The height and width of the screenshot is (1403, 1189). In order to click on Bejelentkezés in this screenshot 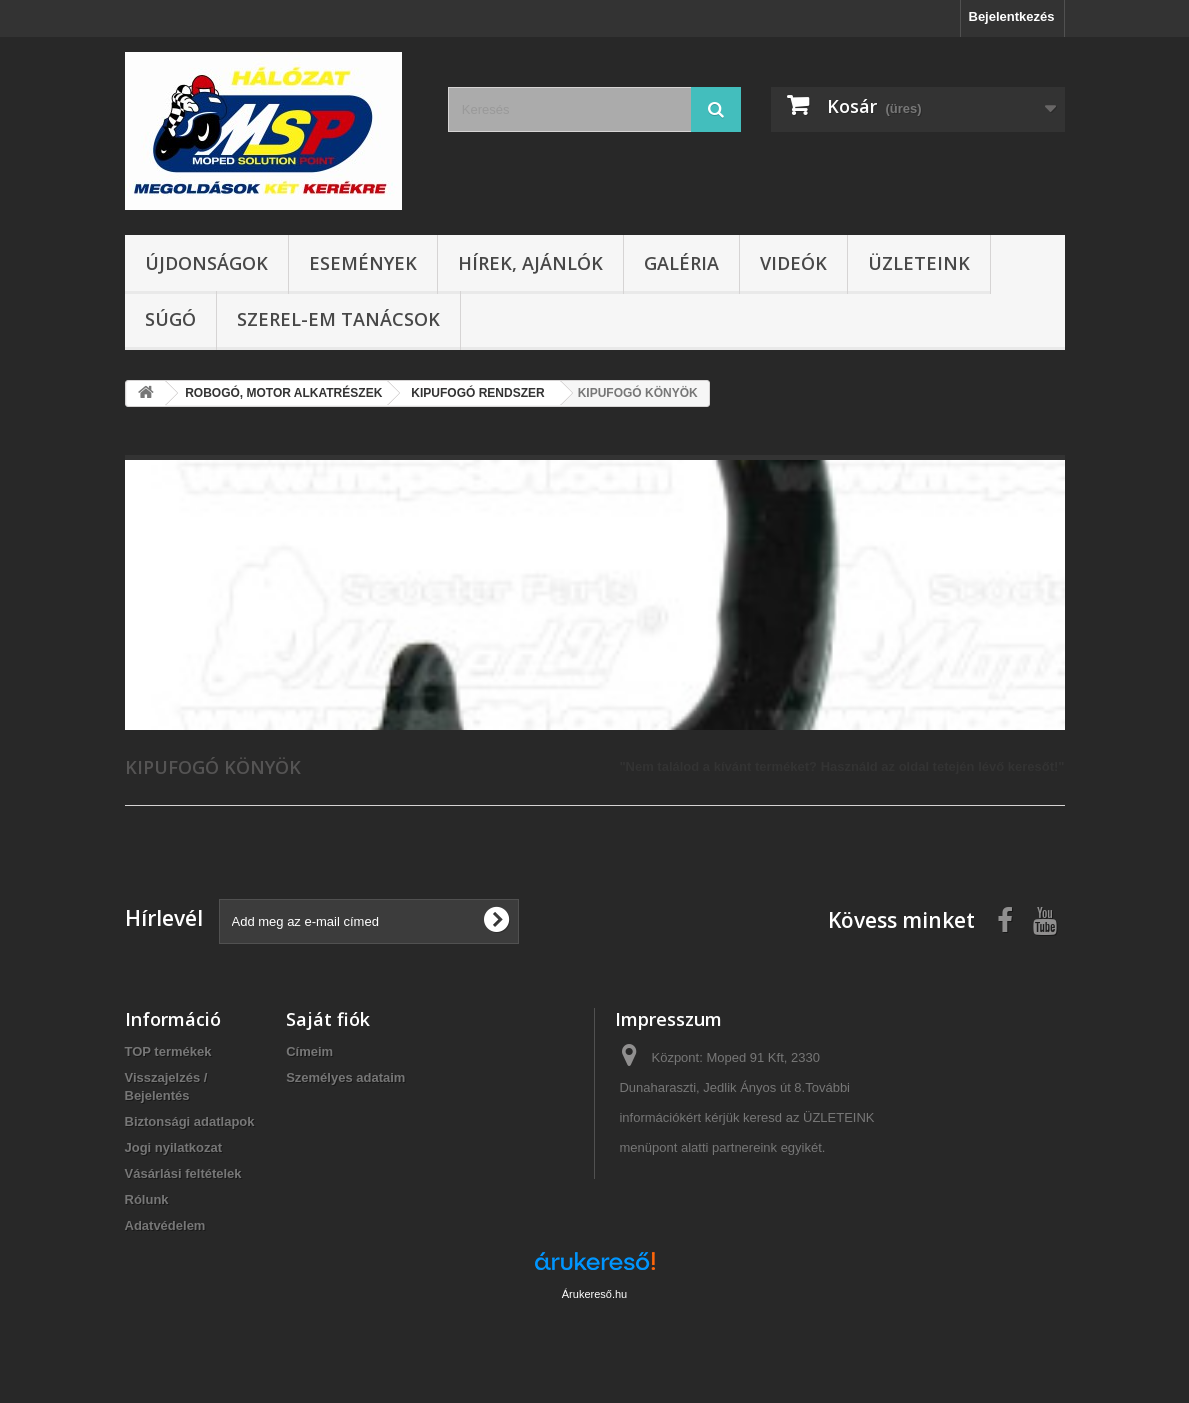, I will do `click(1012, 16)`.